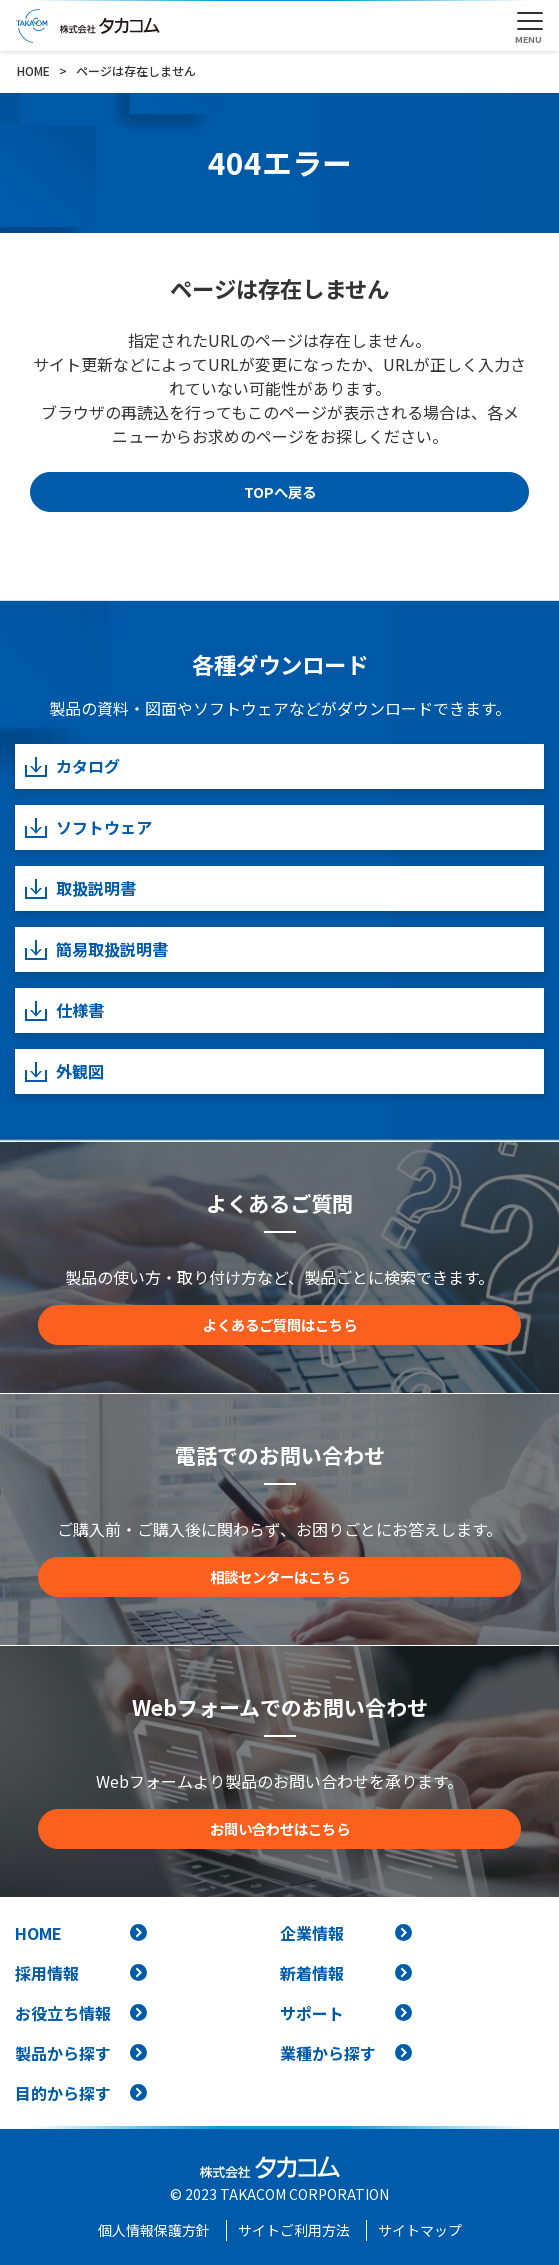 The height and width of the screenshot is (2265, 559). I want to click on 相談センターはこちら, so click(280, 1576).